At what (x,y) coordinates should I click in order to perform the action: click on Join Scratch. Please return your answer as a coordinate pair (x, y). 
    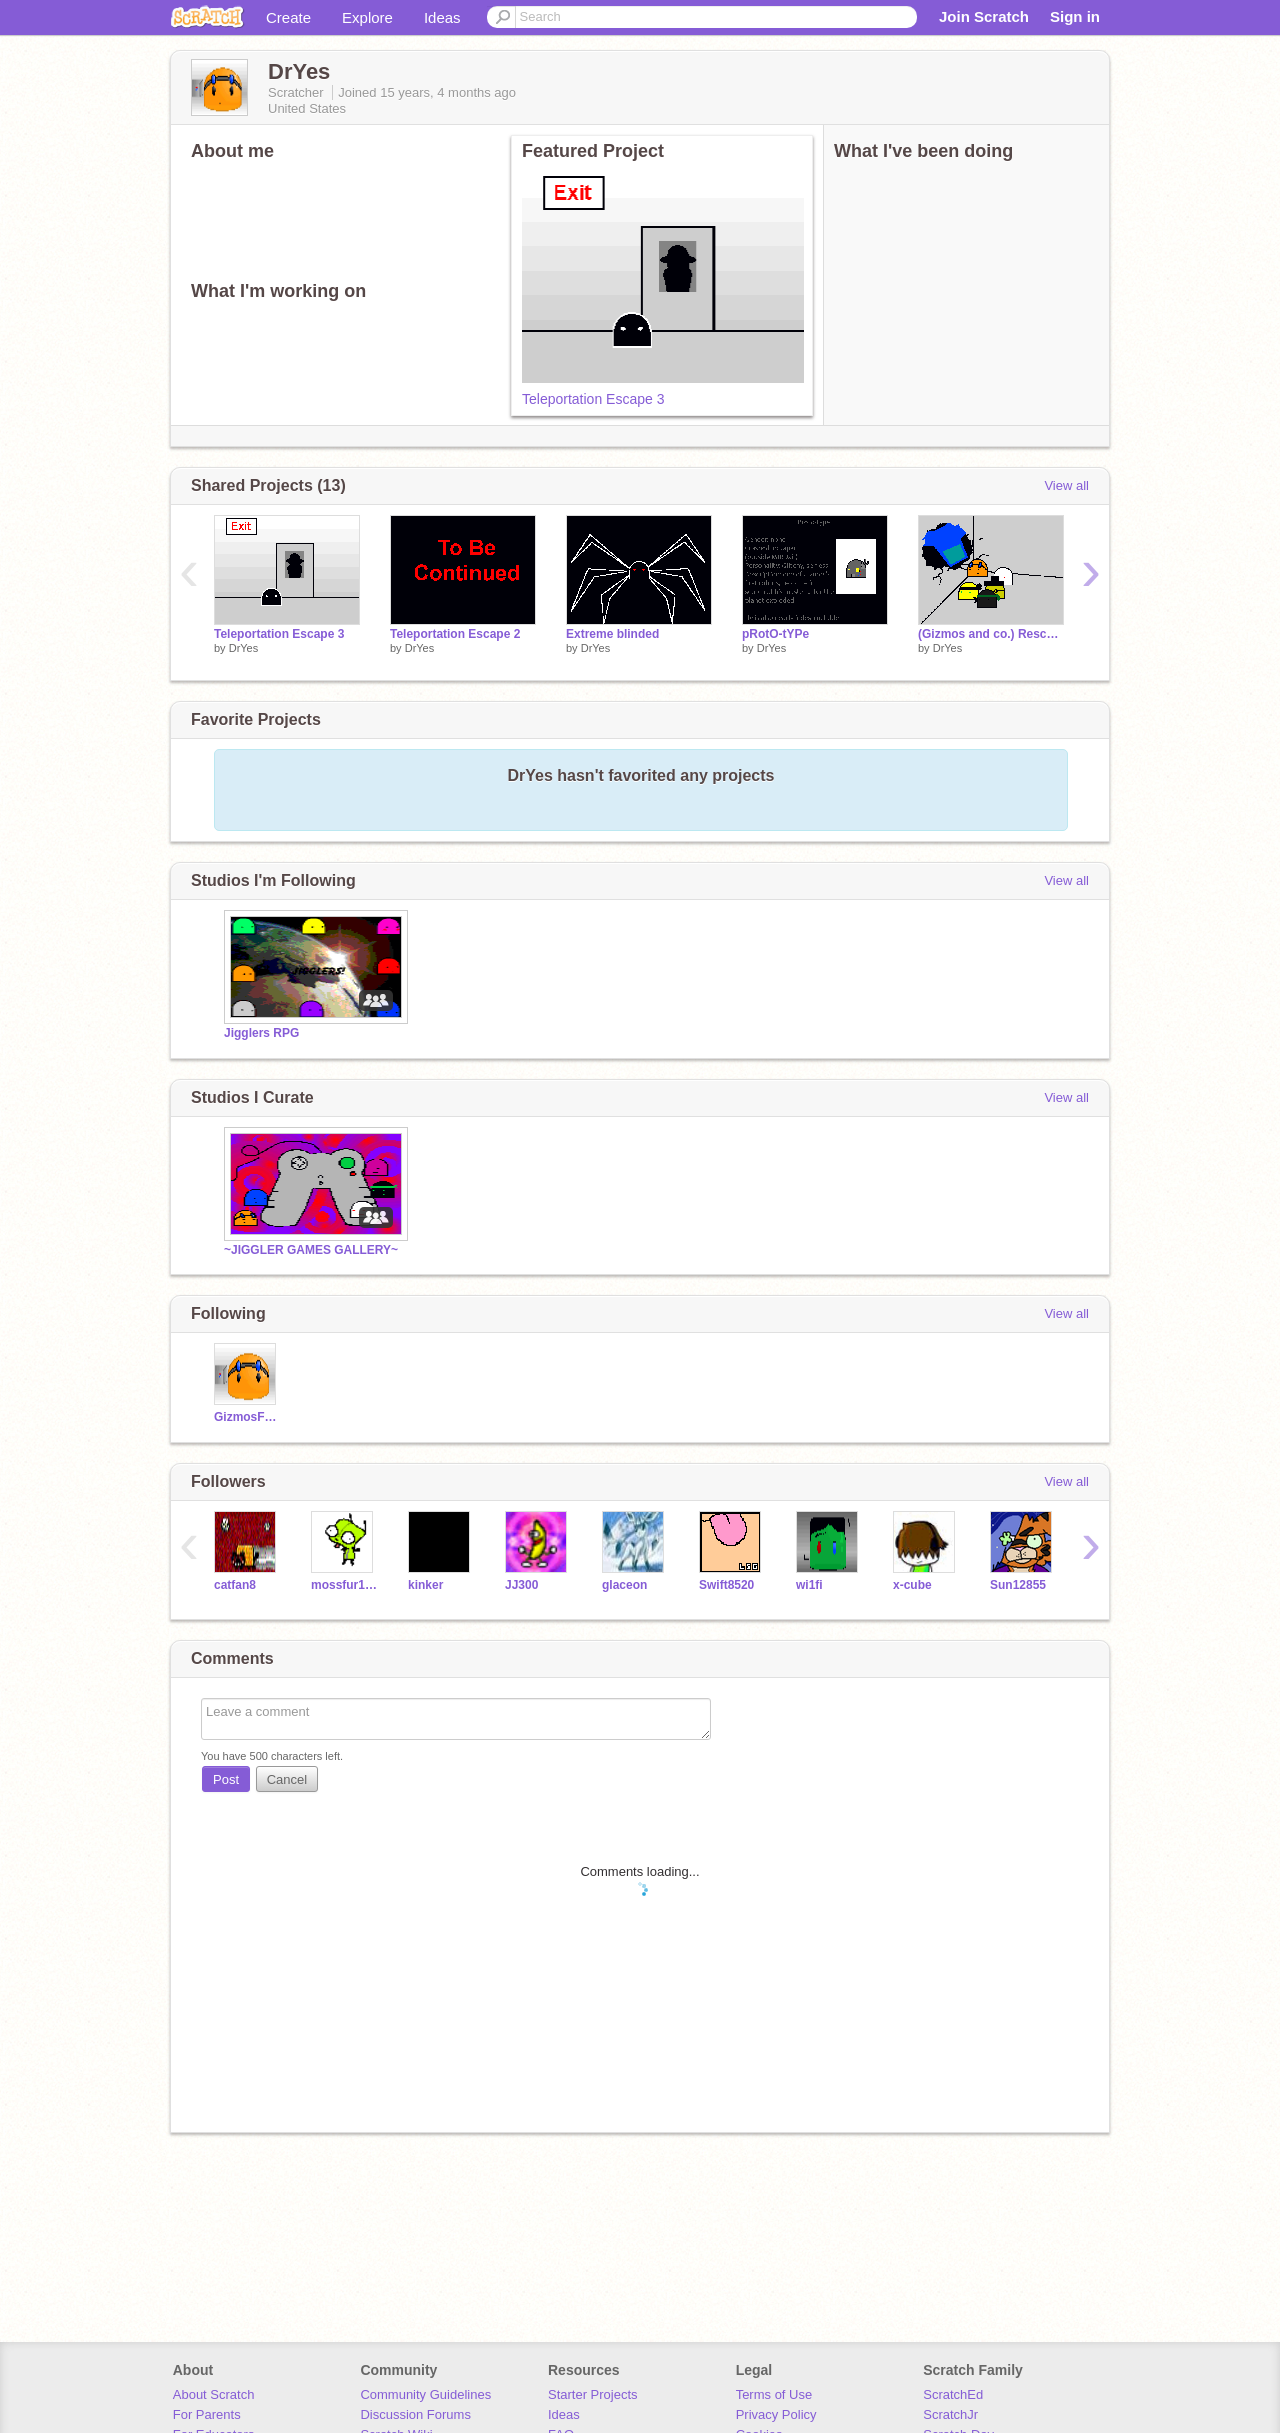
    Looking at the image, I should click on (984, 16).